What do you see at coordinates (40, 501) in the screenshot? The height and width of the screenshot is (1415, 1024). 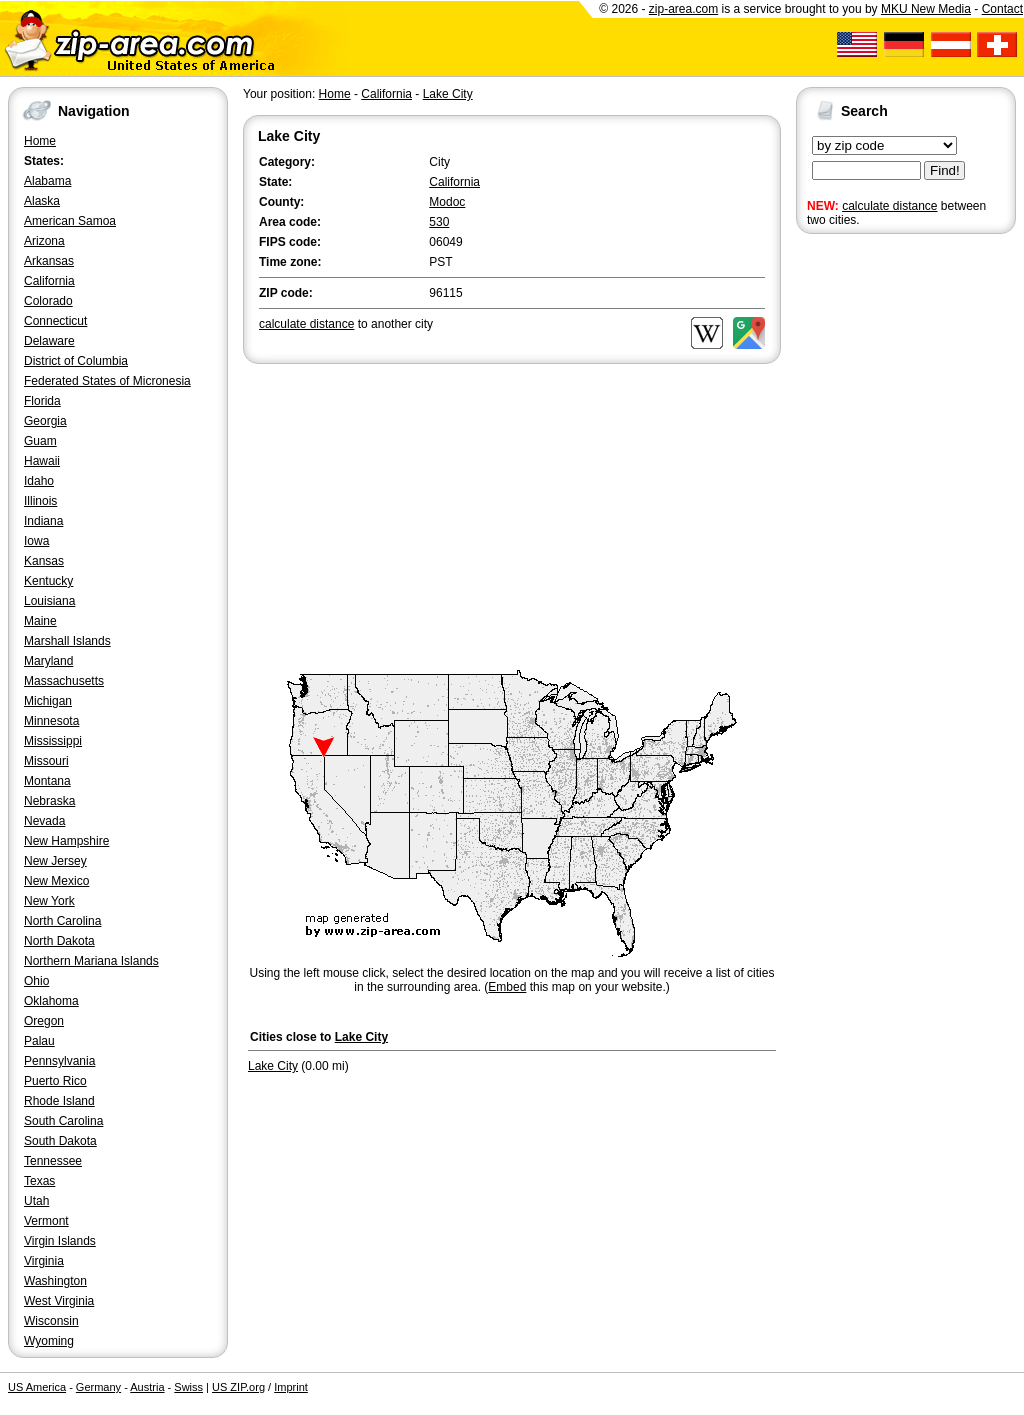 I see `Illinois` at bounding box center [40, 501].